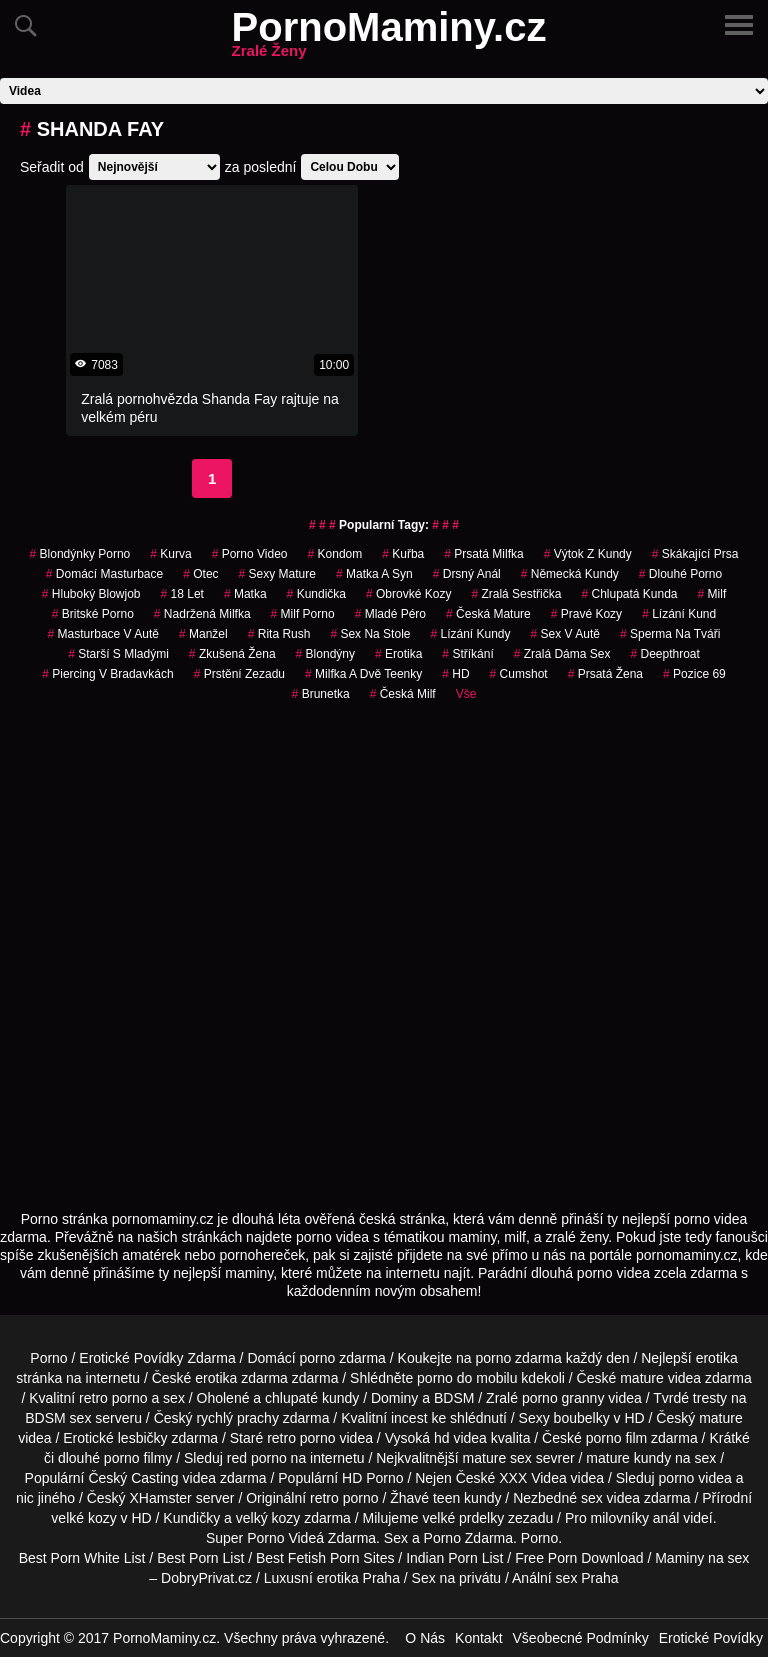 This screenshot has width=768, height=1657. Describe the element at coordinates (679, 614) in the screenshot. I see `lízání kund` at that location.